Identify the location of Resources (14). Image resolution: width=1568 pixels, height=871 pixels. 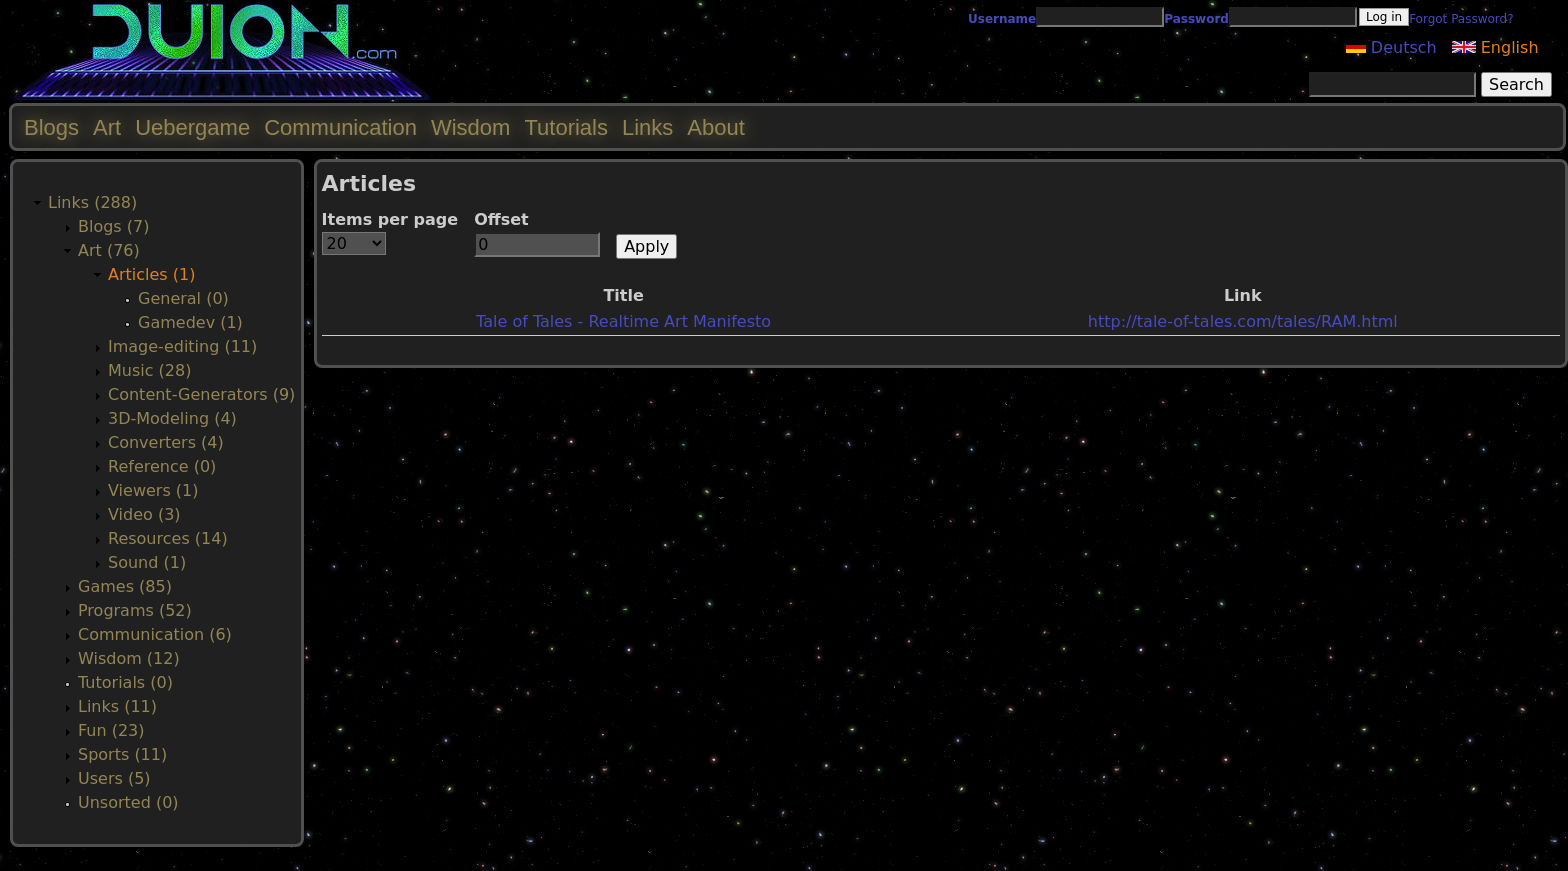
(168, 538).